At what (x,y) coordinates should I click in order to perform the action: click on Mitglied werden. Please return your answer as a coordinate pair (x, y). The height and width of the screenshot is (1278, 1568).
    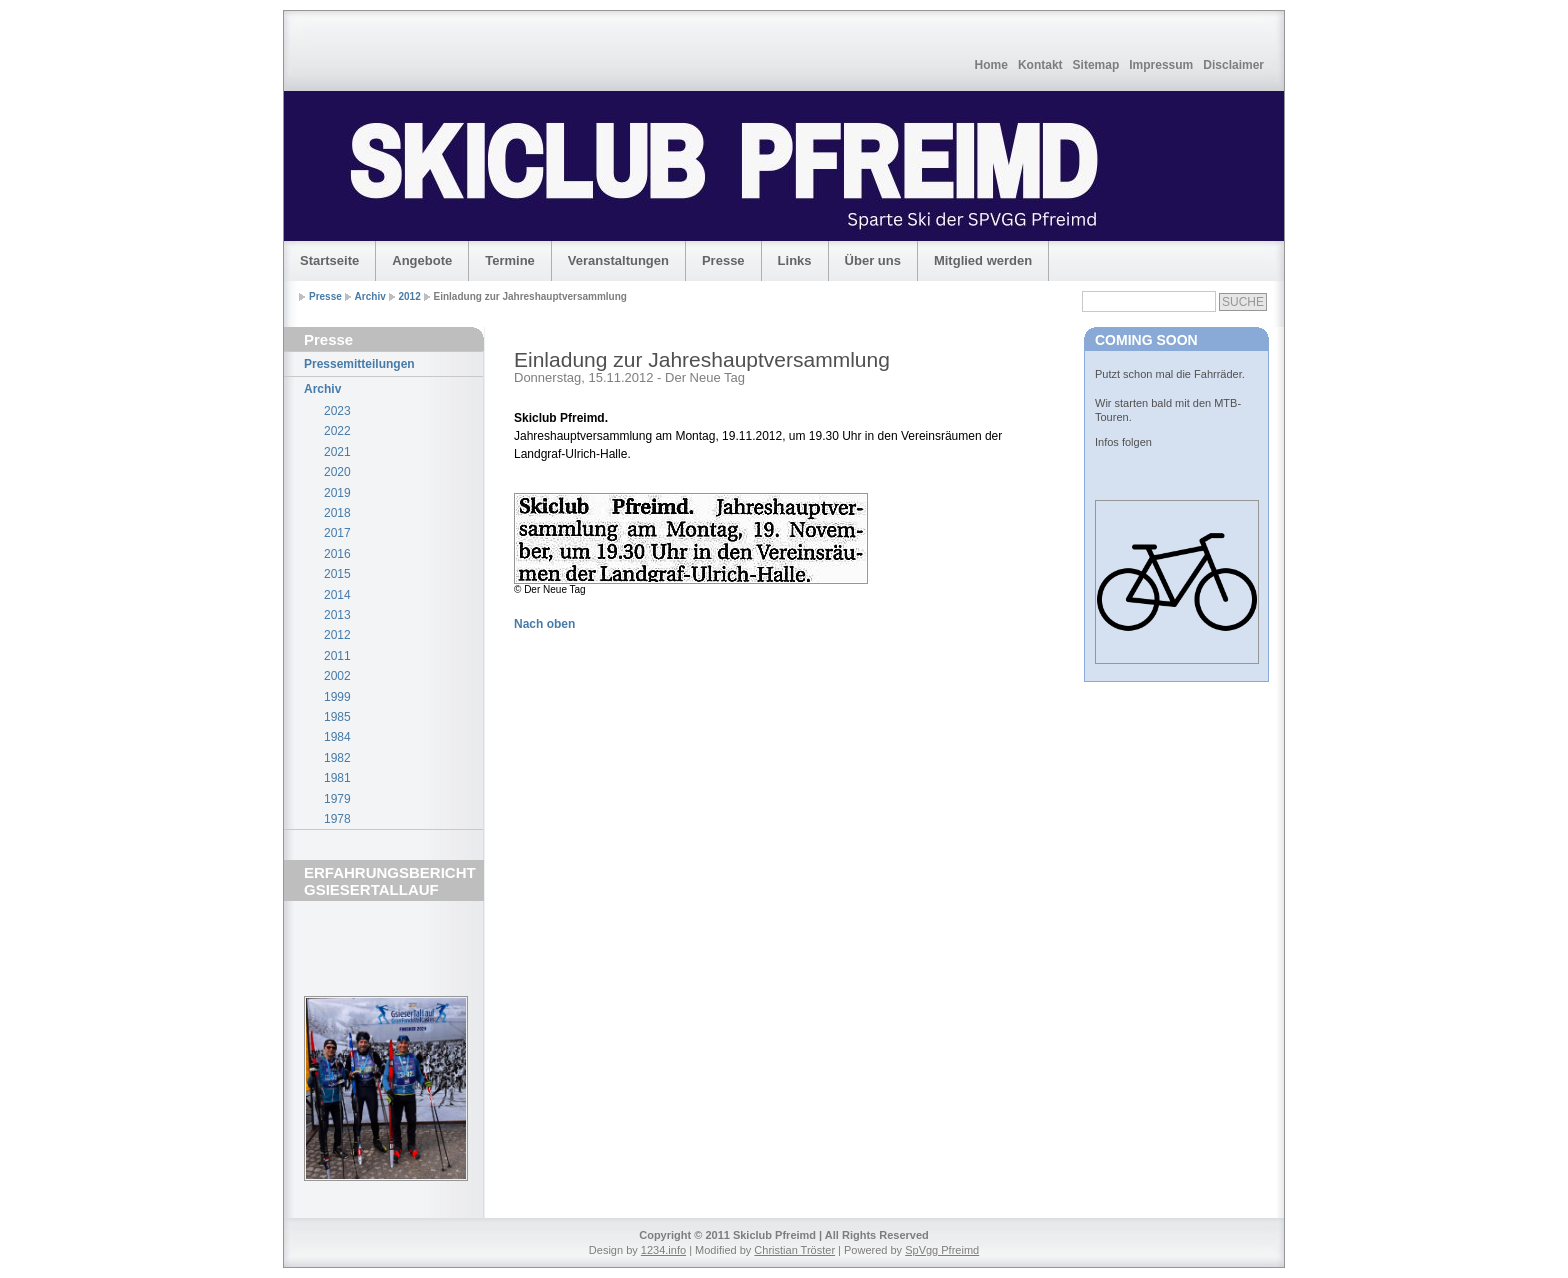
    Looking at the image, I should click on (983, 260).